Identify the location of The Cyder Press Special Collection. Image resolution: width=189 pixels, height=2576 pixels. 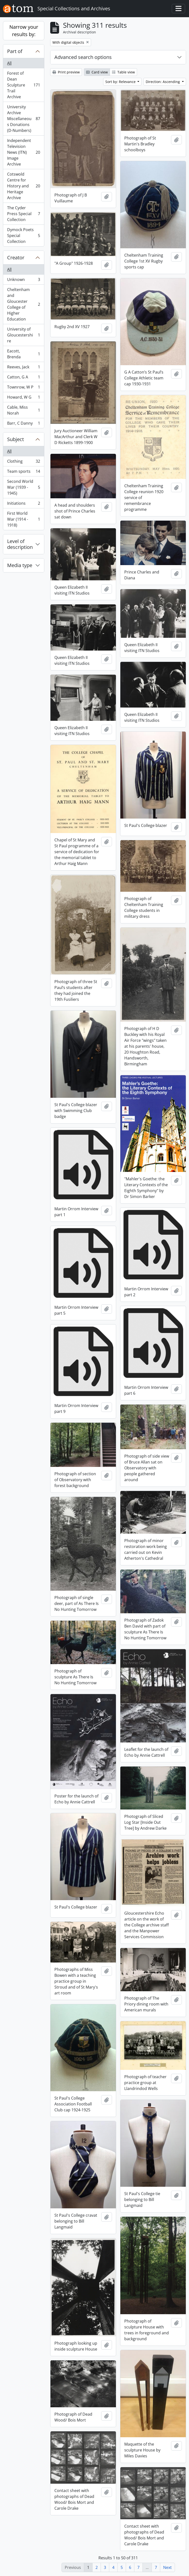
(23, 213).